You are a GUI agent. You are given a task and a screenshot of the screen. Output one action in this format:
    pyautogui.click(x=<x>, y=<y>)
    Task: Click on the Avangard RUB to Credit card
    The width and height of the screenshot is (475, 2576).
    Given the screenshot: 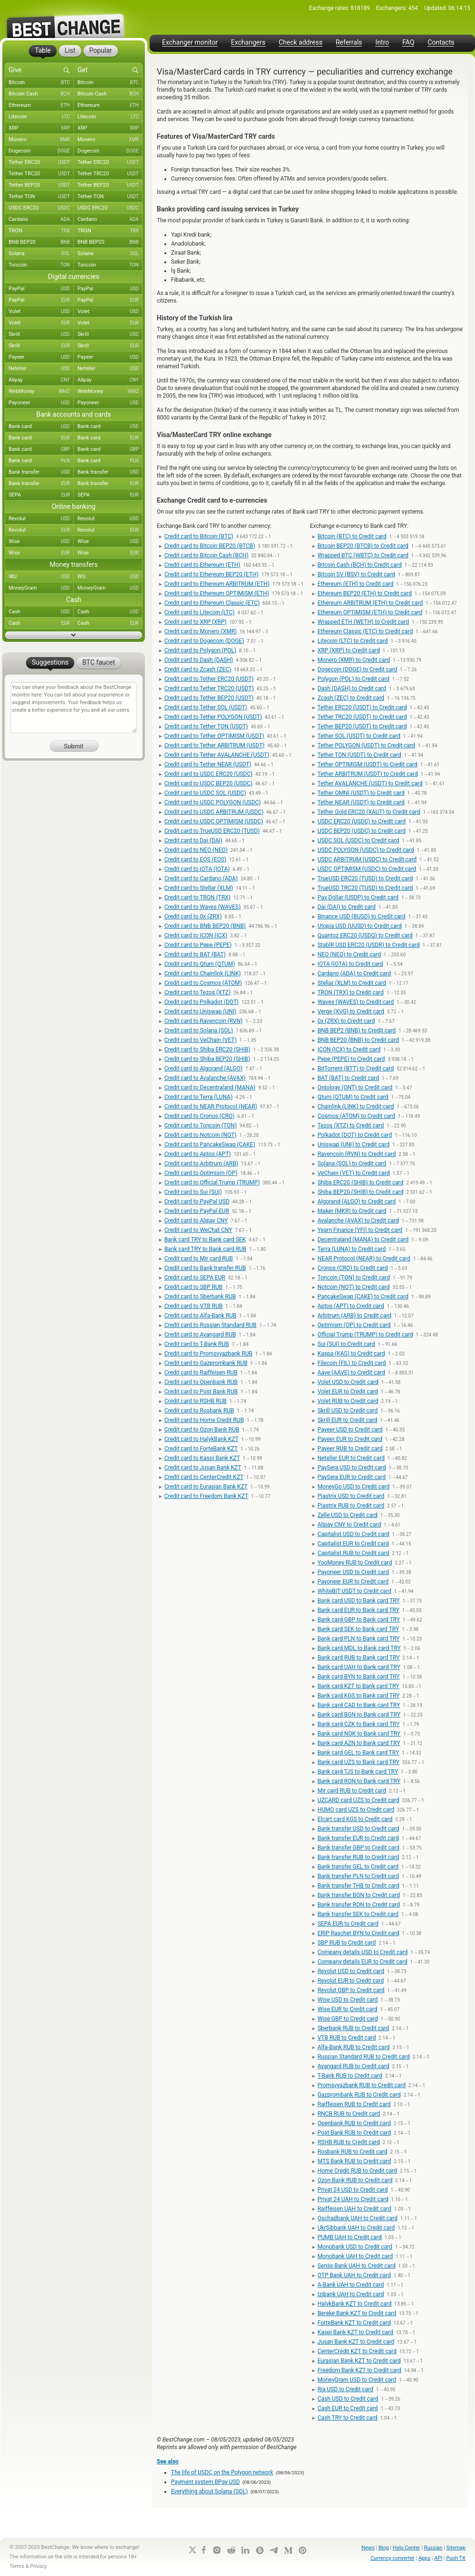 What is the action you would take?
    pyautogui.click(x=353, y=2066)
    